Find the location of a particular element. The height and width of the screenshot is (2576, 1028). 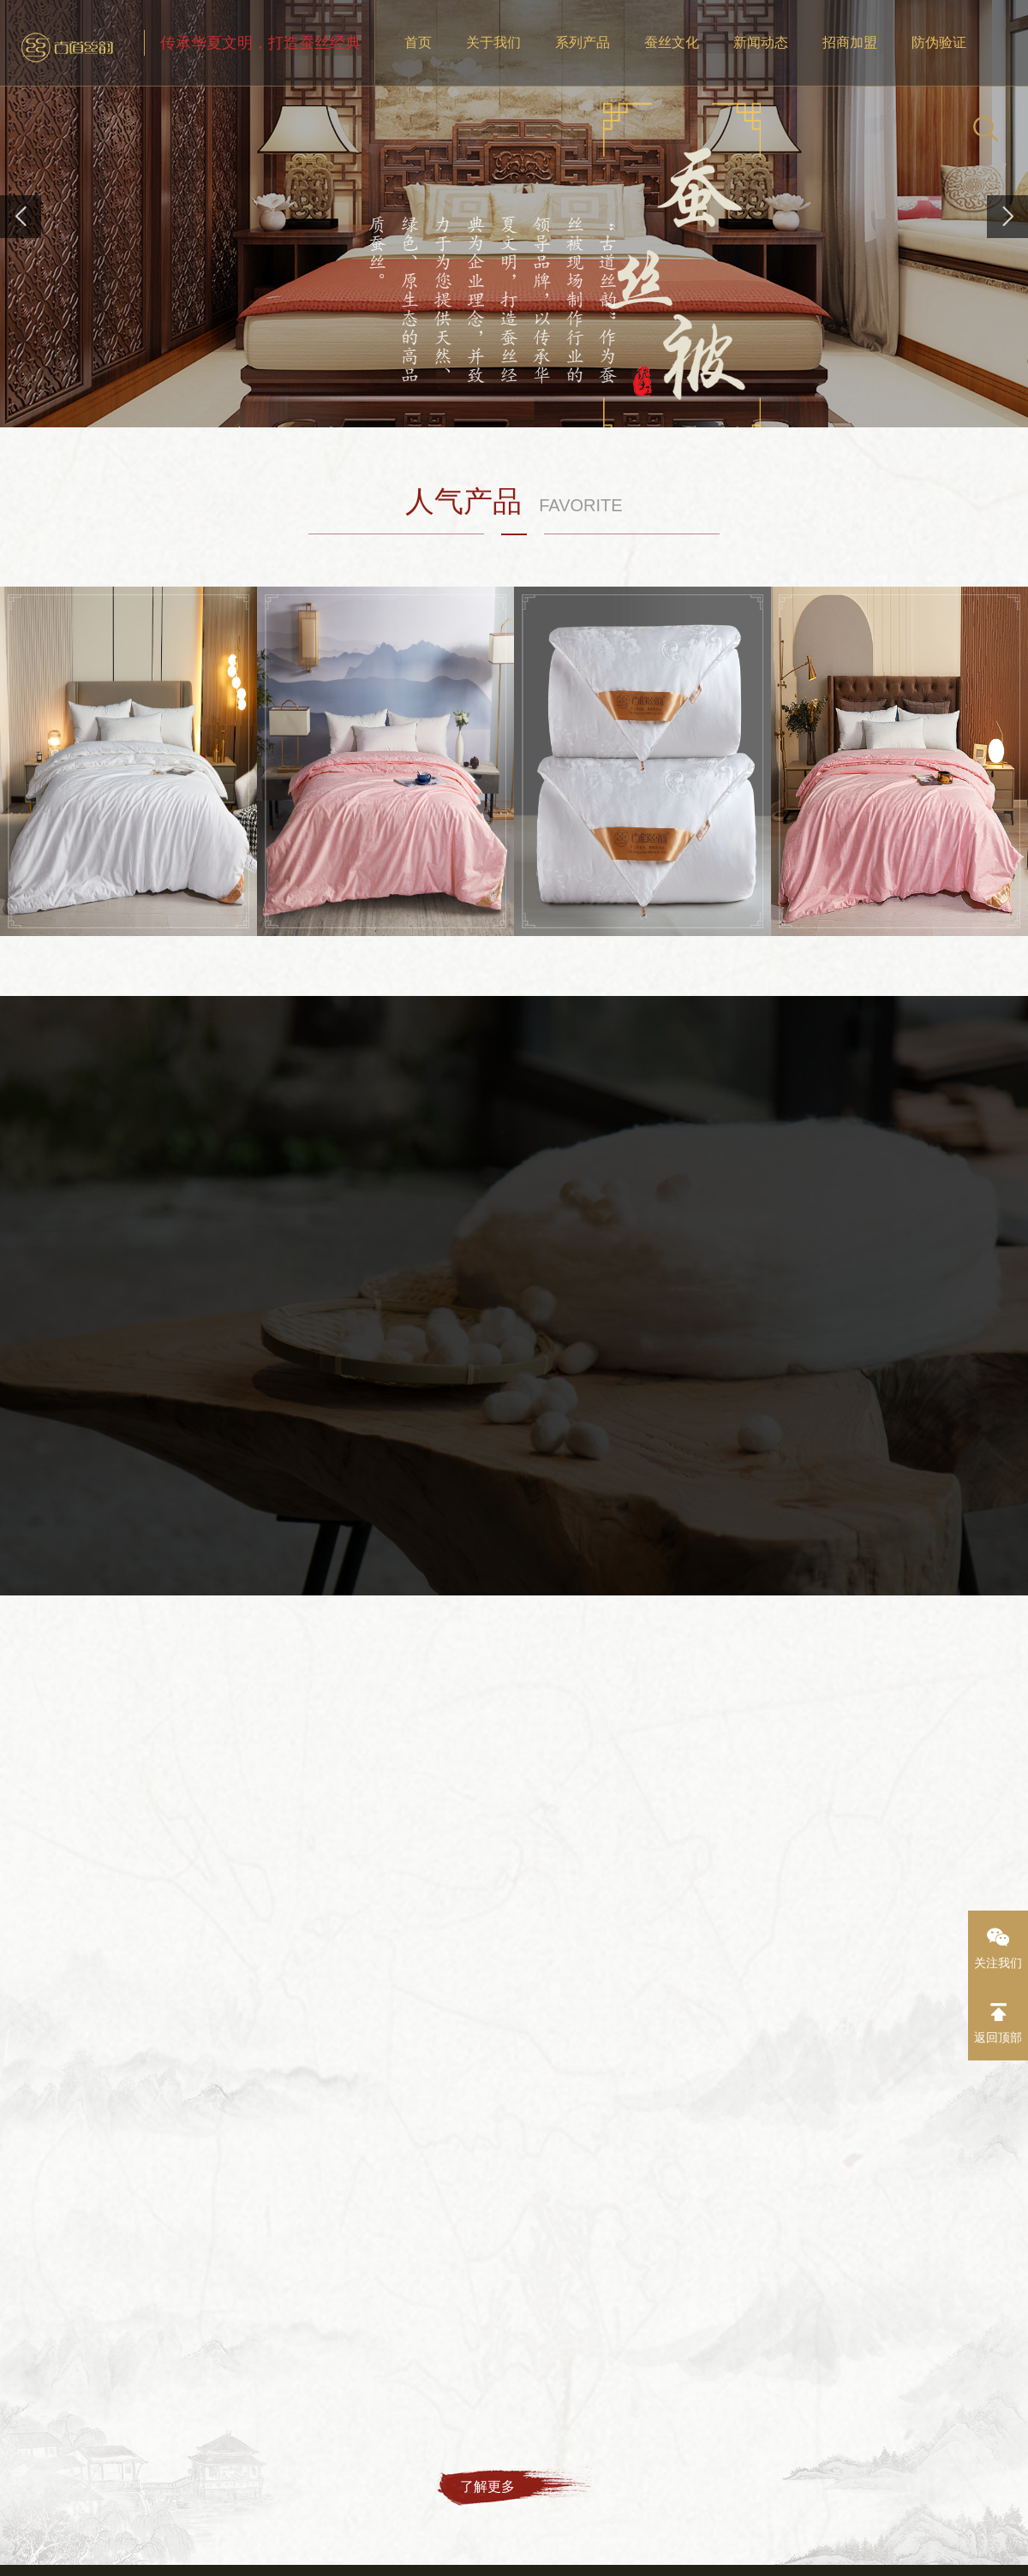

新闻动态 is located at coordinates (760, 42).